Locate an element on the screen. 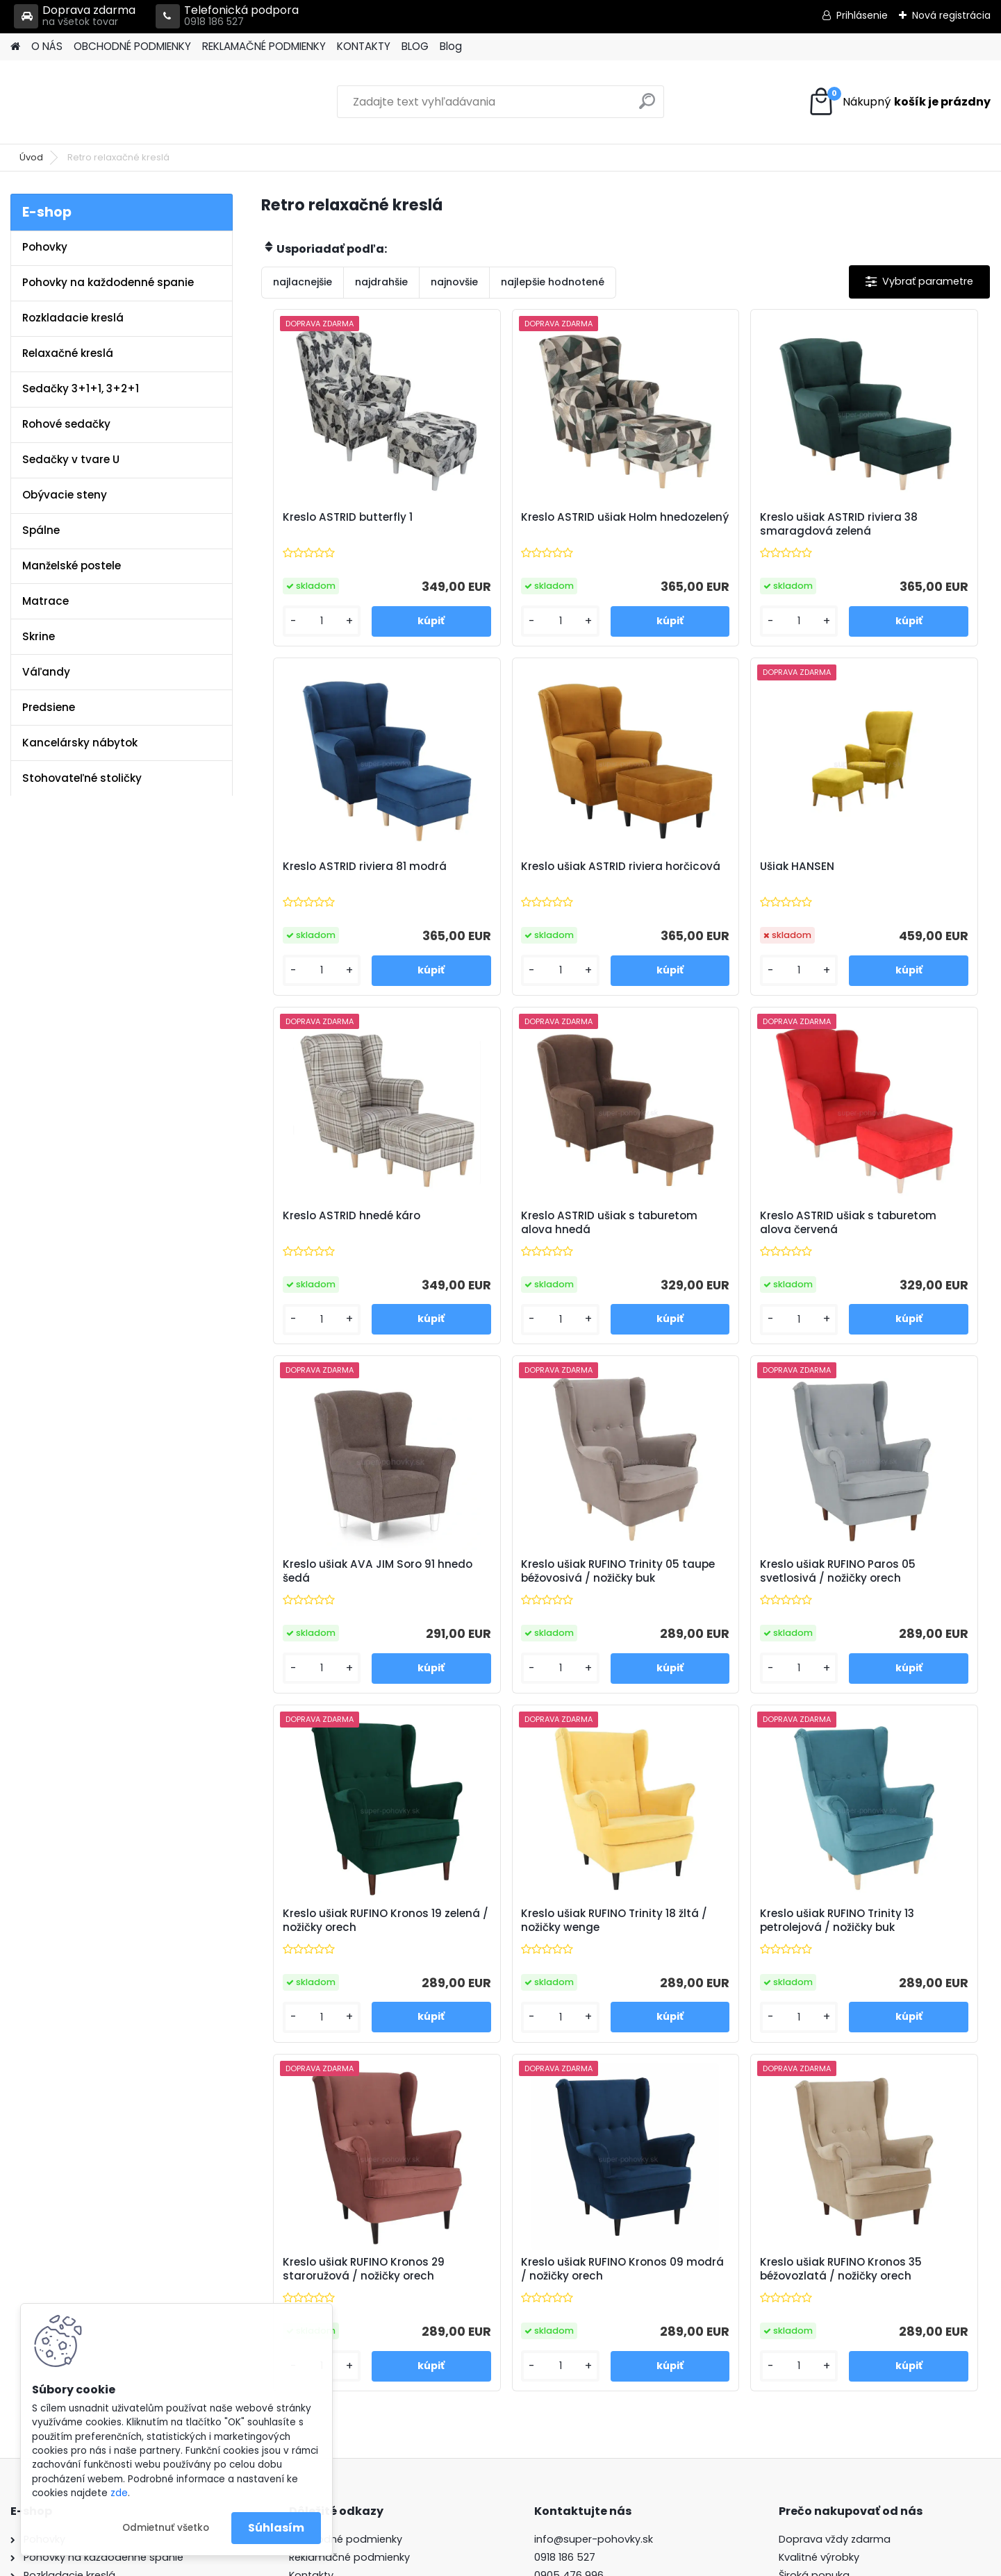 The image size is (1001, 2576). Predsiene is located at coordinates (48, 707).